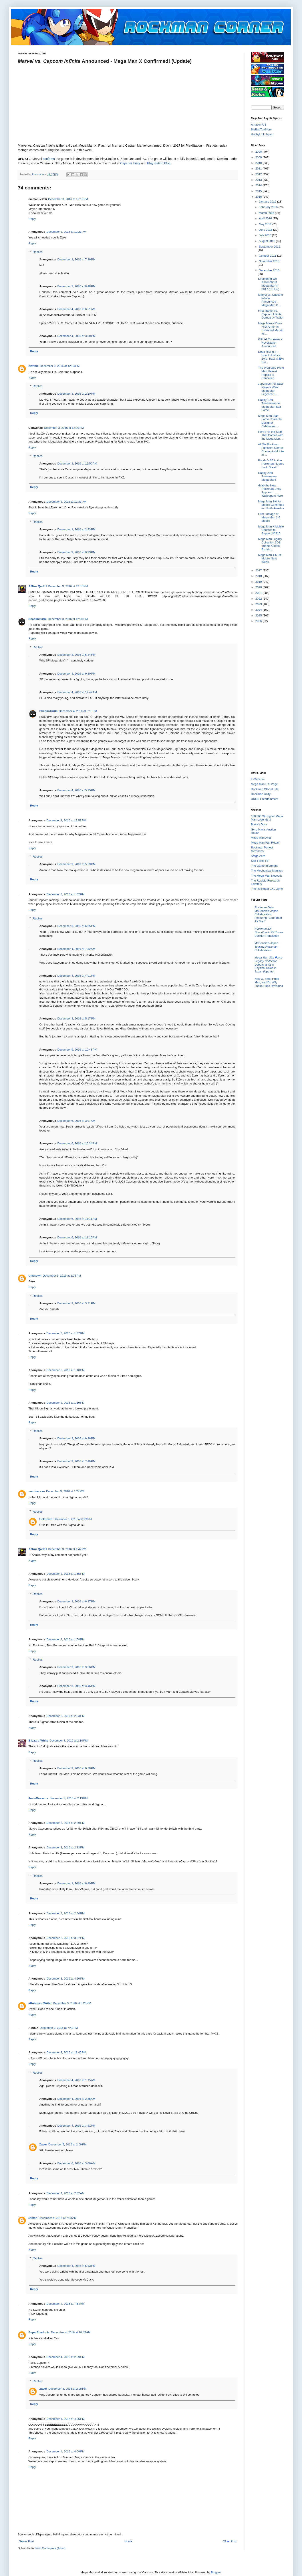 The height and width of the screenshot is (2576, 302). What do you see at coordinates (229, 2541) in the screenshot?
I see `Older Post` at bounding box center [229, 2541].